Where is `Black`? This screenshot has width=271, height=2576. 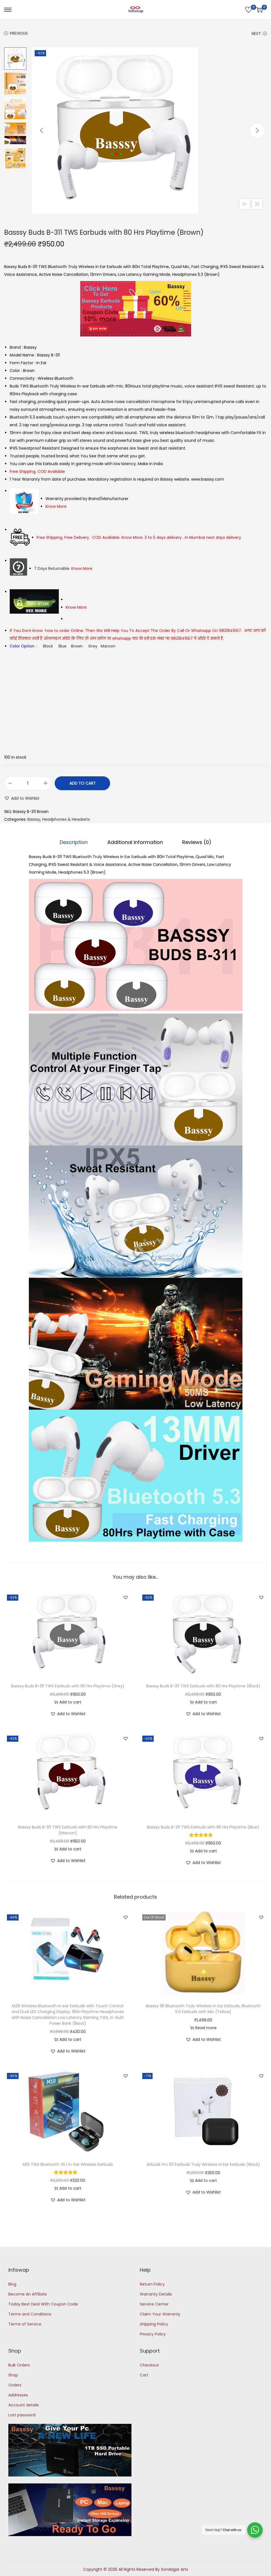
Black is located at coordinates (48, 646).